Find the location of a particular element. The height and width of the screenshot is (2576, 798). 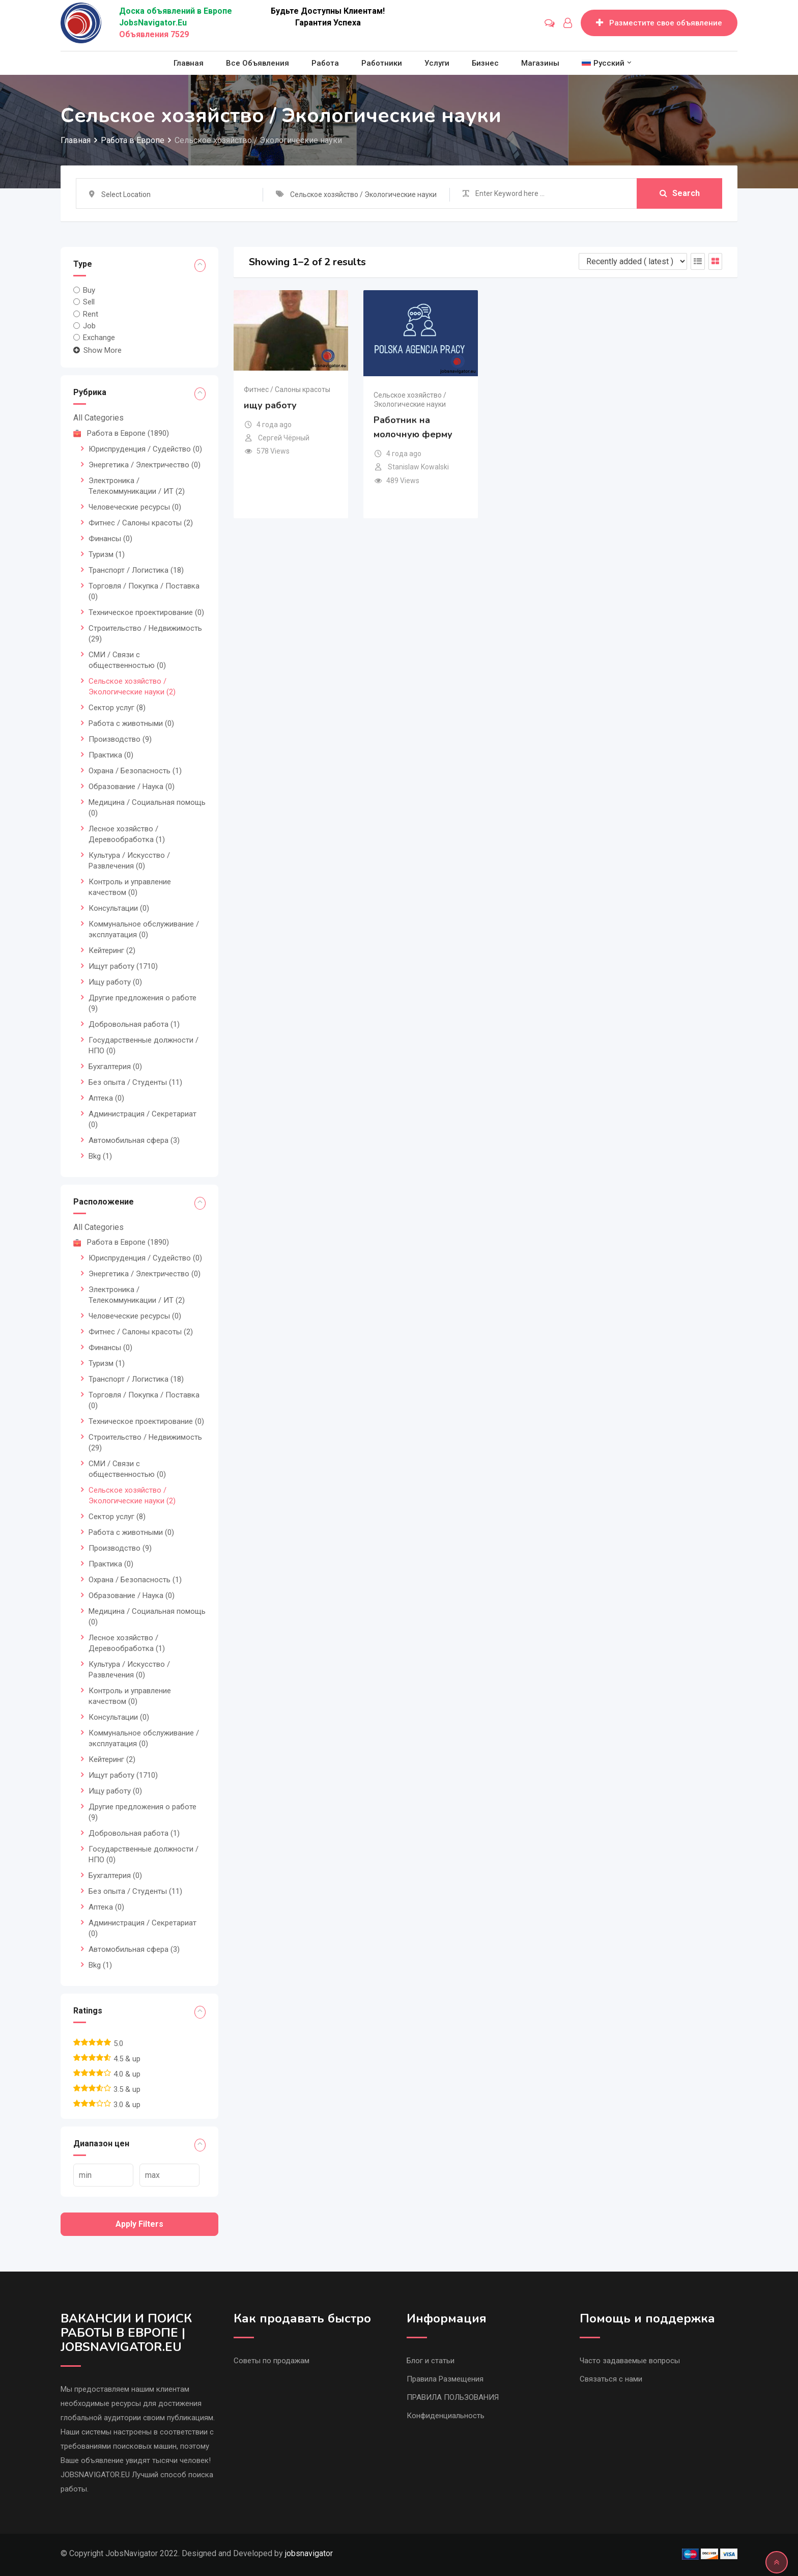

Консультации is located at coordinates (119, 908).